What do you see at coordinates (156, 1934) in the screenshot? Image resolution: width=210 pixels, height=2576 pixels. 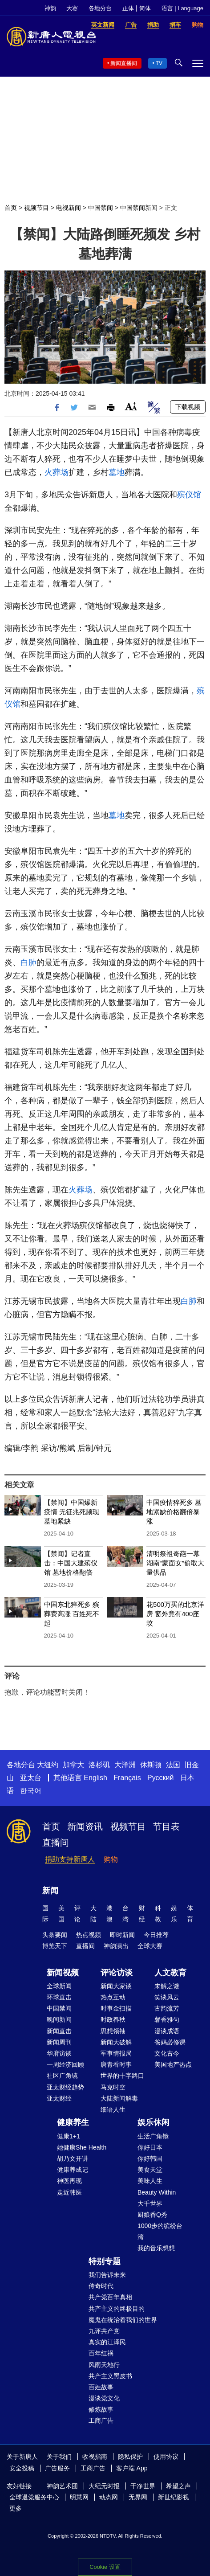 I see `今日推荐` at bounding box center [156, 1934].